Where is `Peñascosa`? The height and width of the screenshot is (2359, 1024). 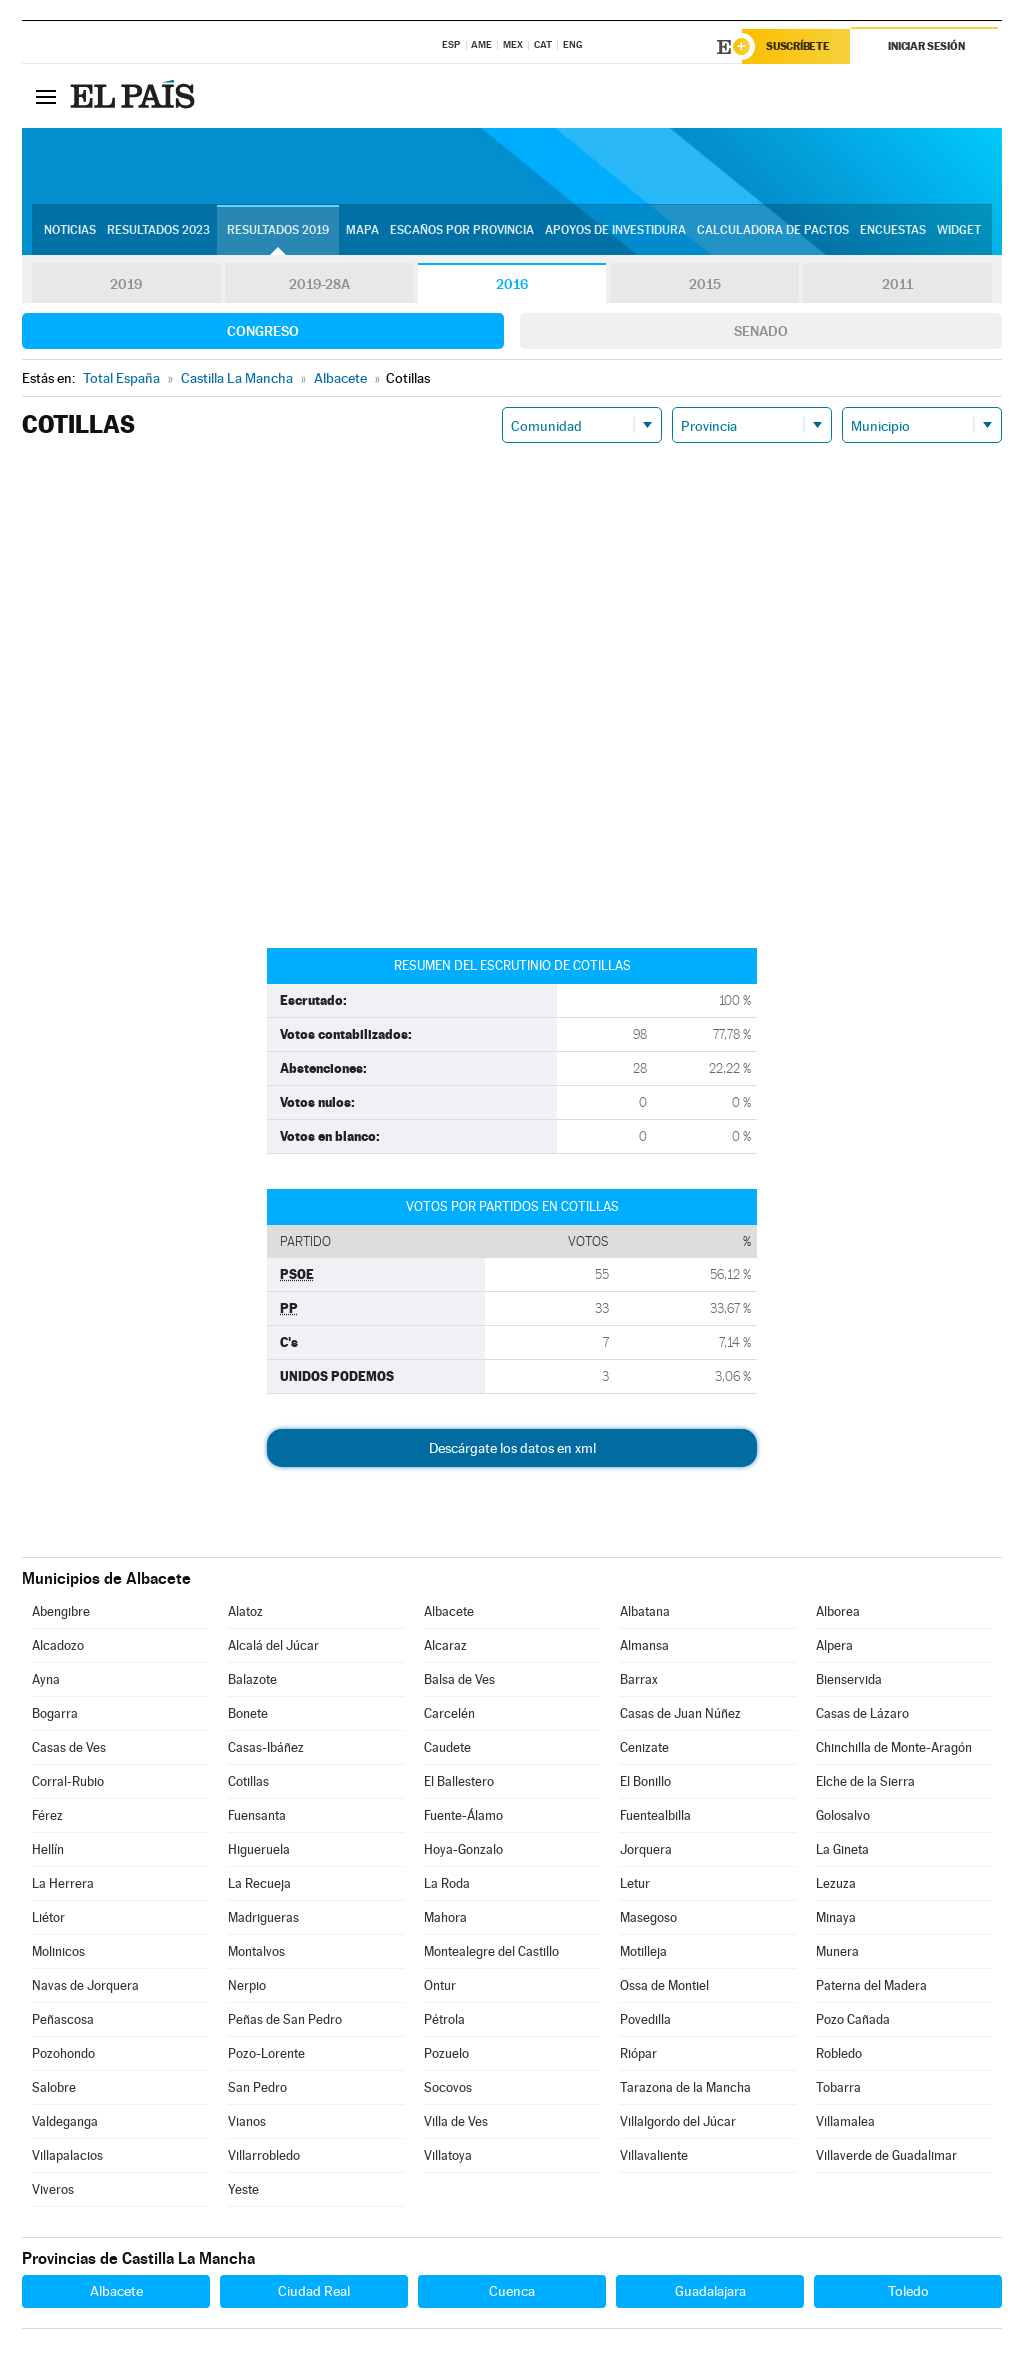
Peñascosa is located at coordinates (63, 2019).